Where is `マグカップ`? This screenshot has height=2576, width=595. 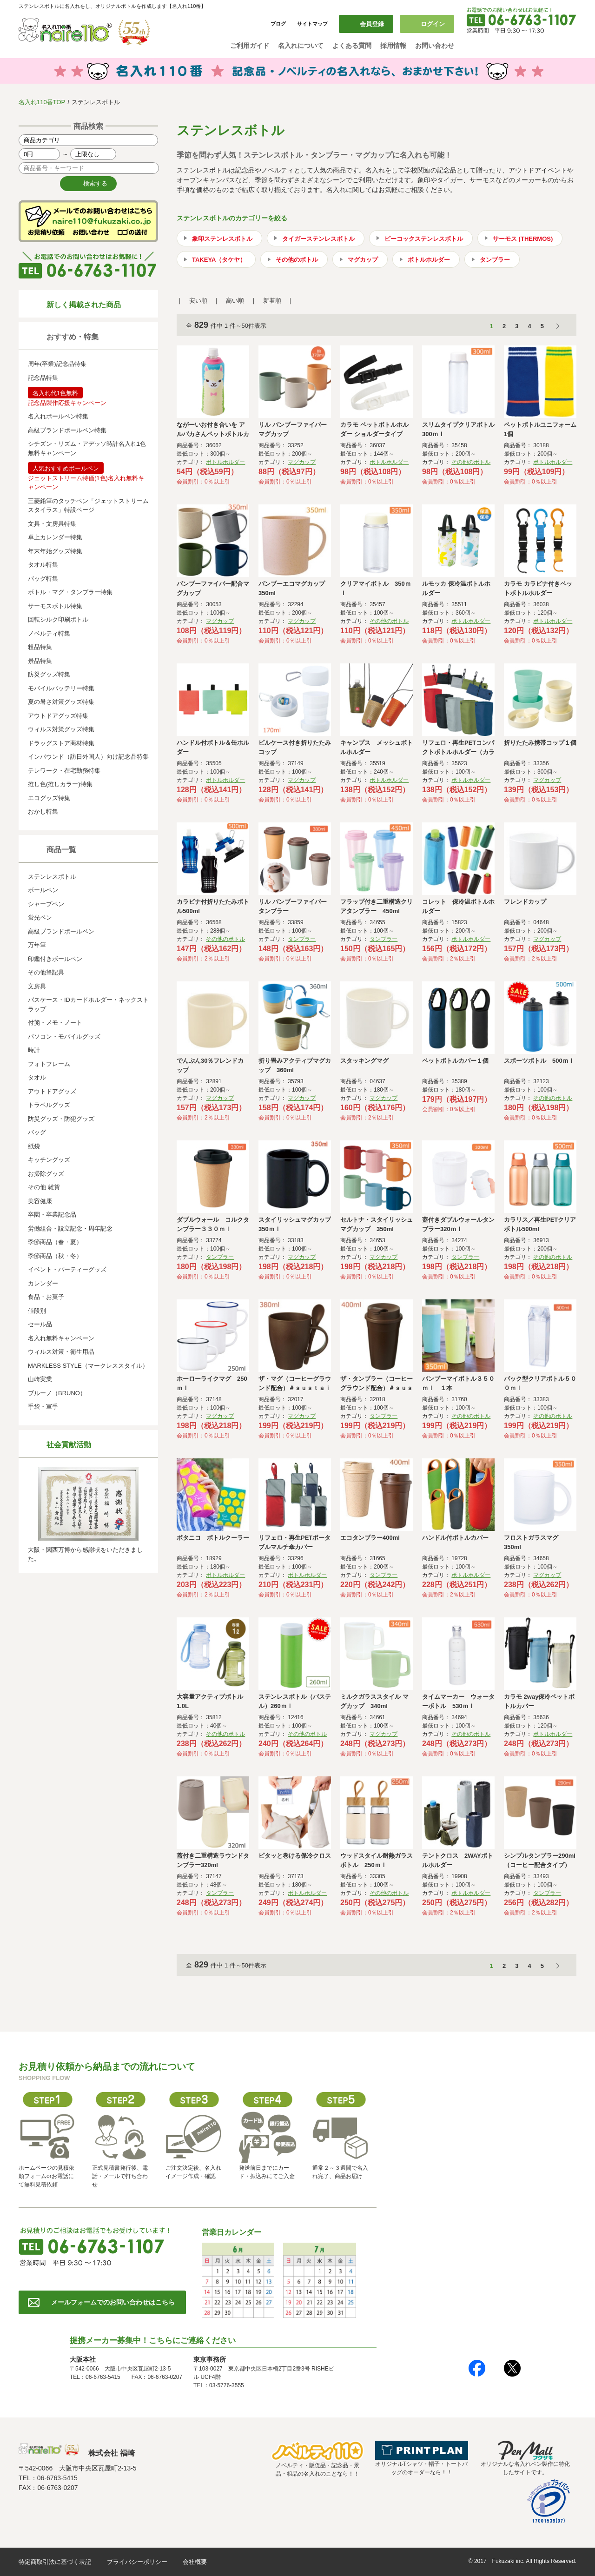
マグカップ is located at coordinates (363, 259).